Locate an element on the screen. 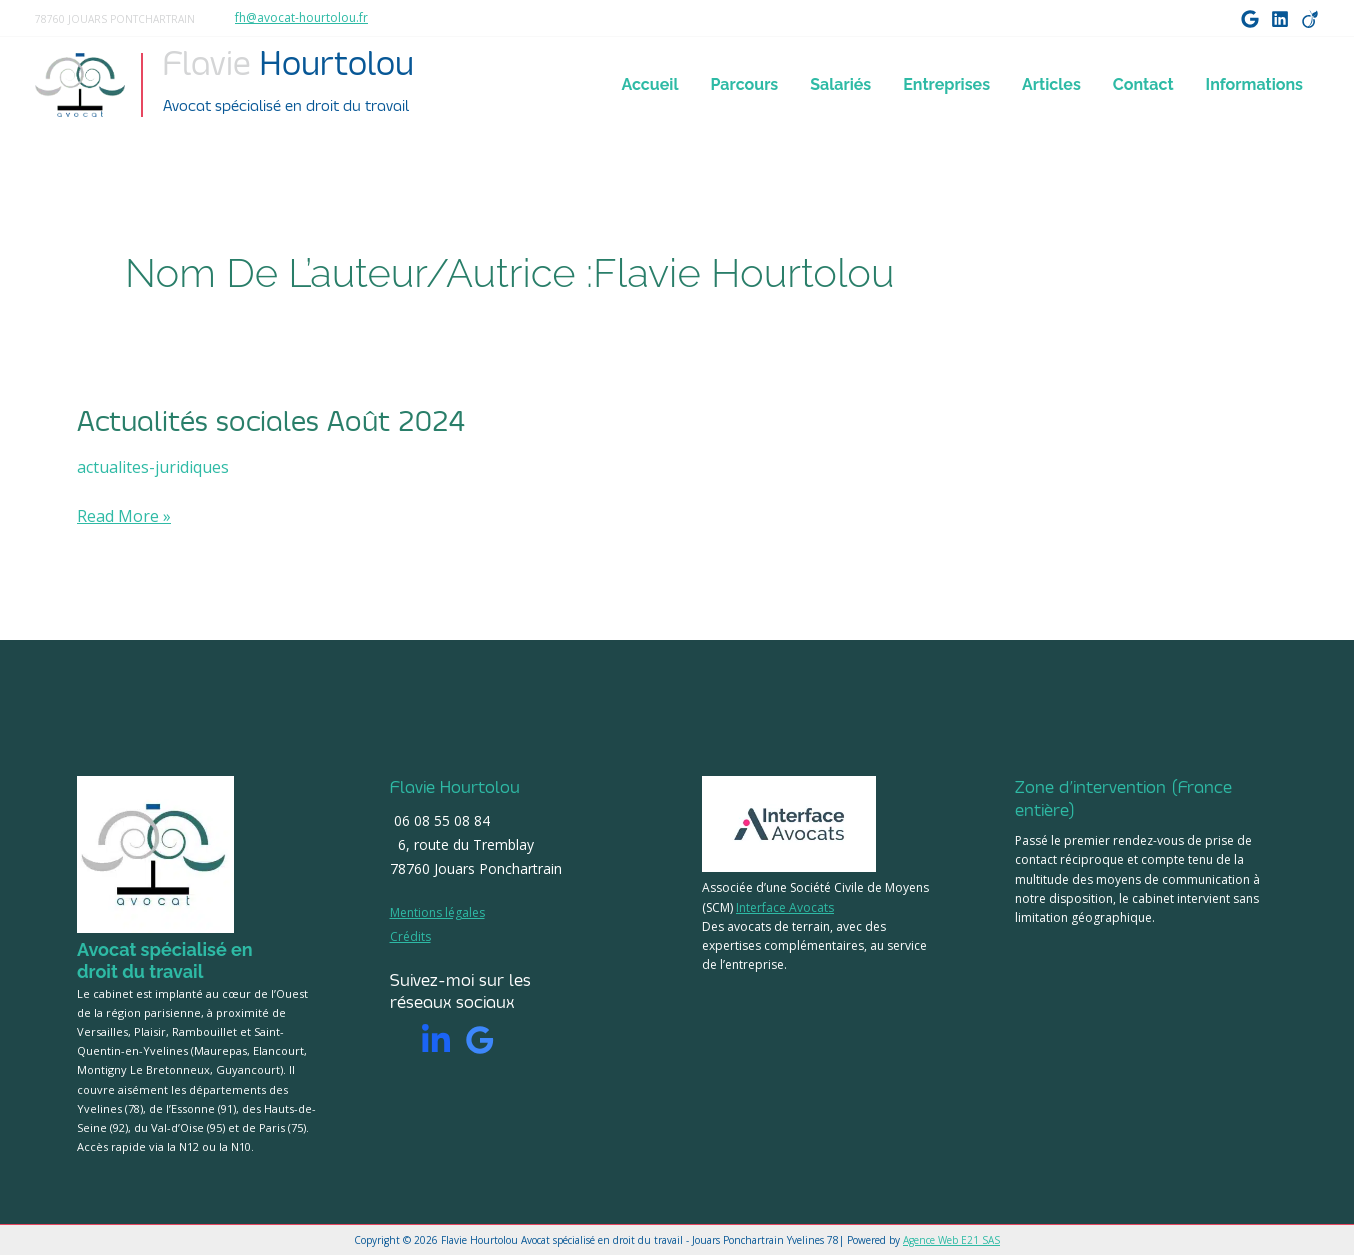 The height and width of the screenshot is (1255, 1354). [Viadeo] is located at coordinates (1310, 19).